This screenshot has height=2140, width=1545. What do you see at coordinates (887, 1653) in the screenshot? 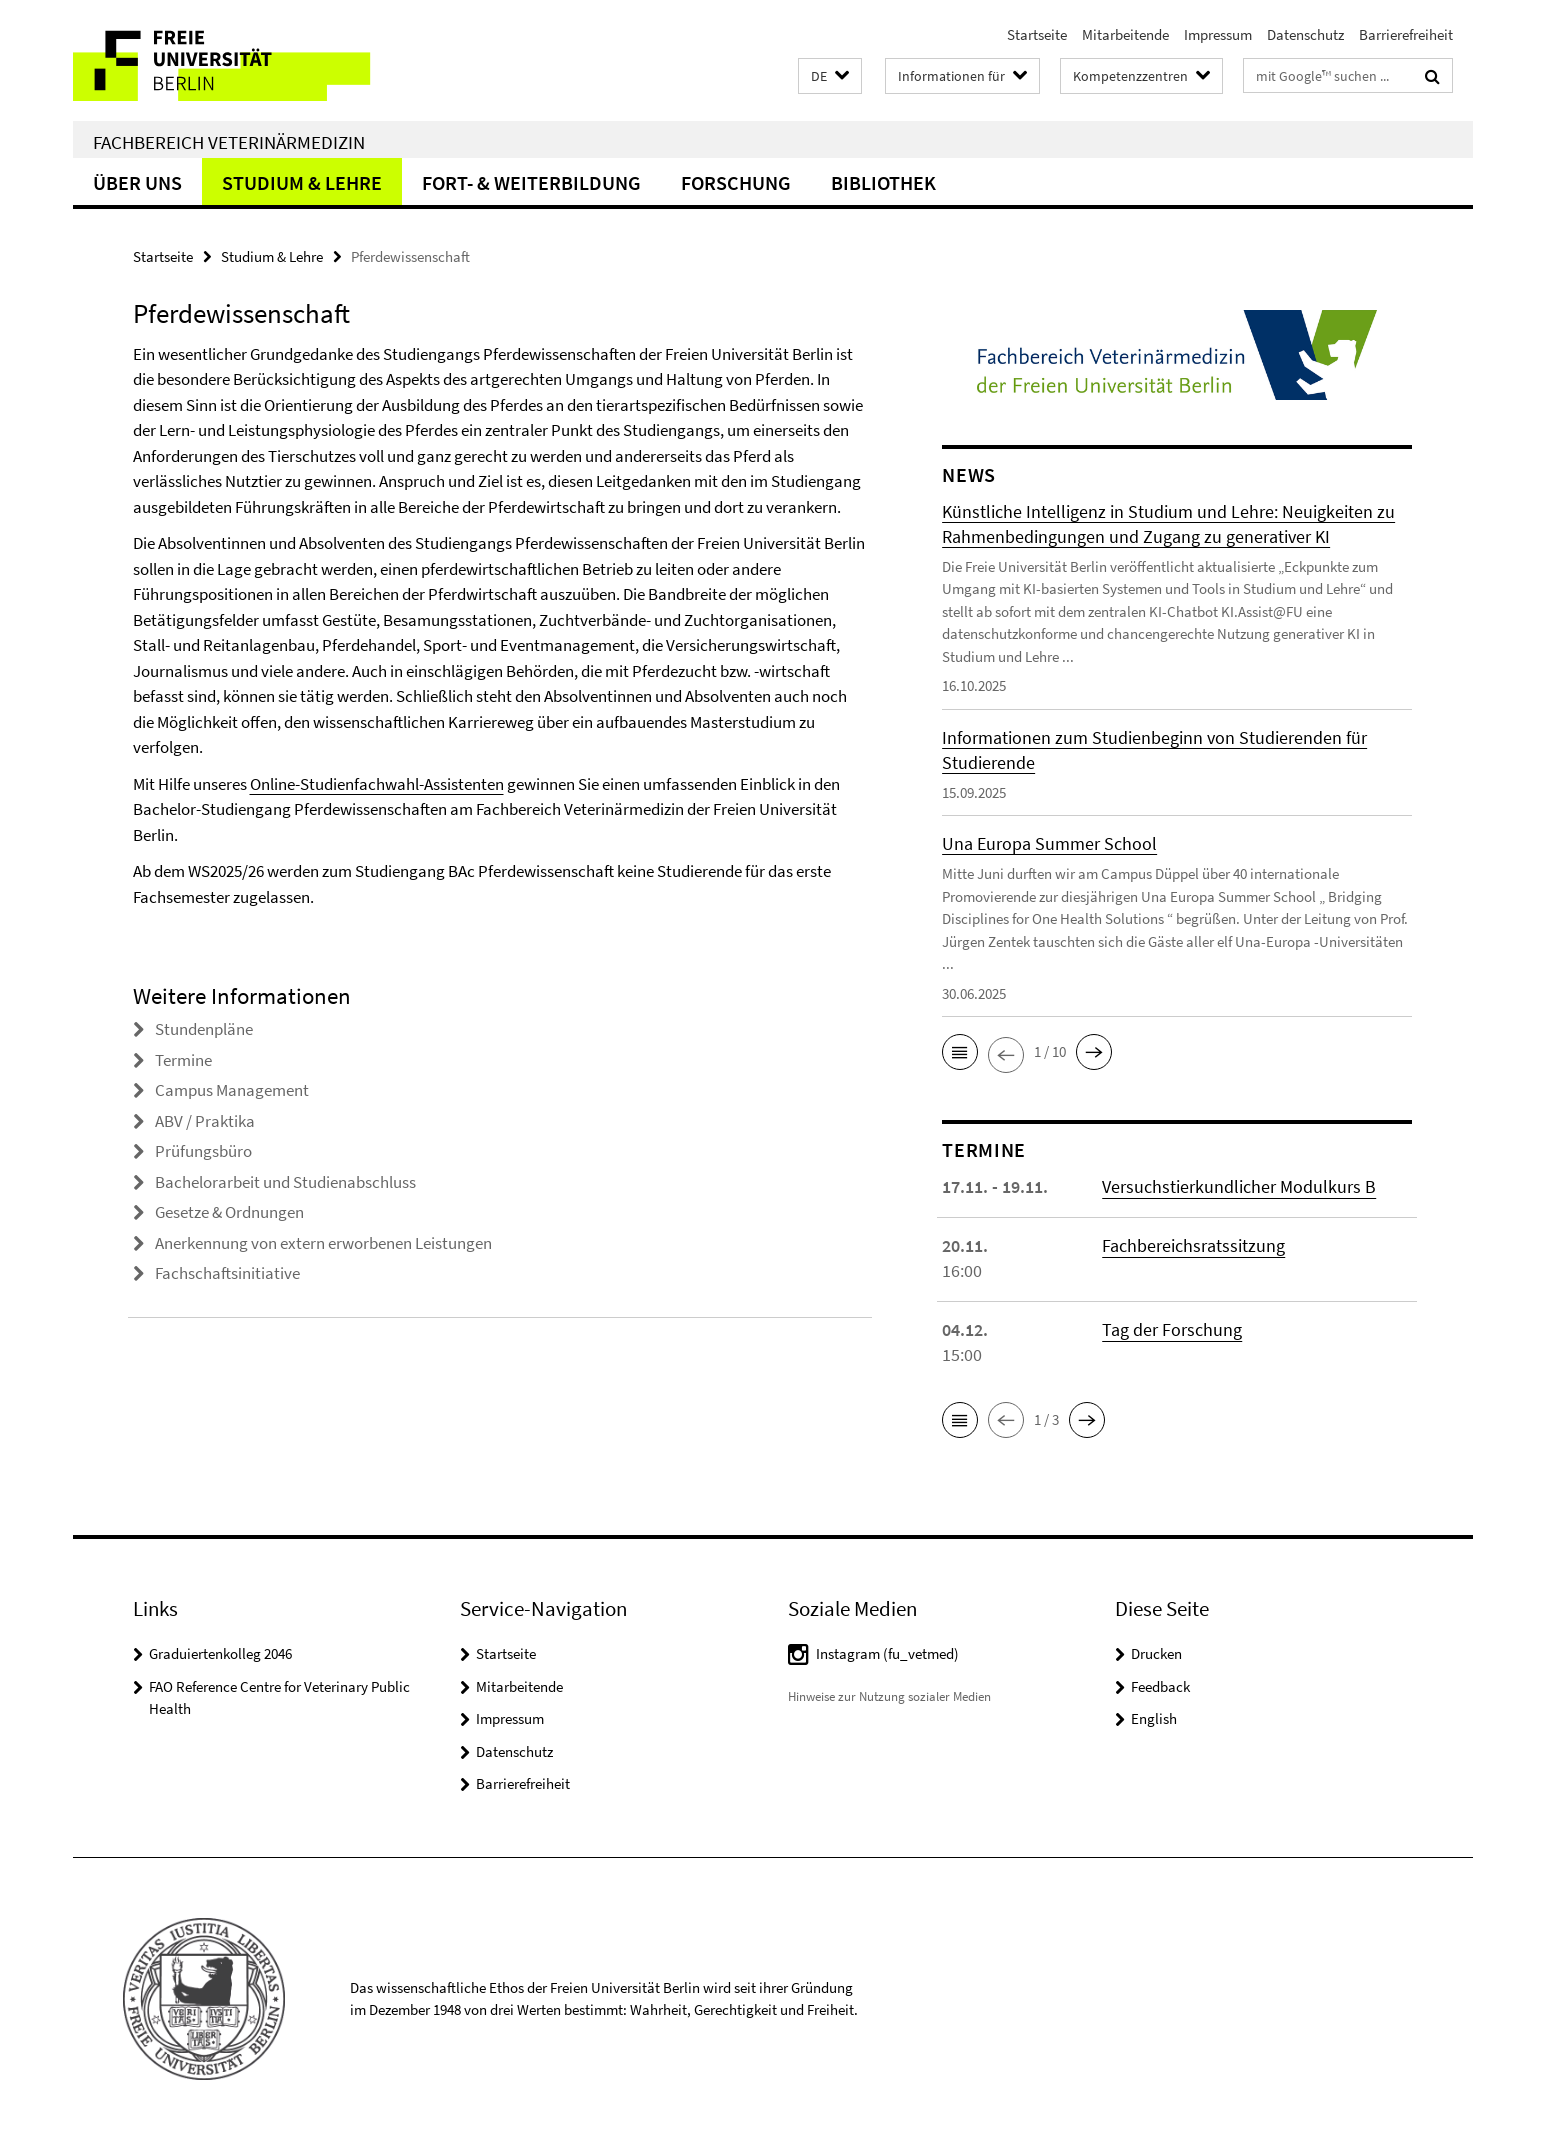
I see `Instagram (fu_vetmed)` at bounding box center [887, 1653].